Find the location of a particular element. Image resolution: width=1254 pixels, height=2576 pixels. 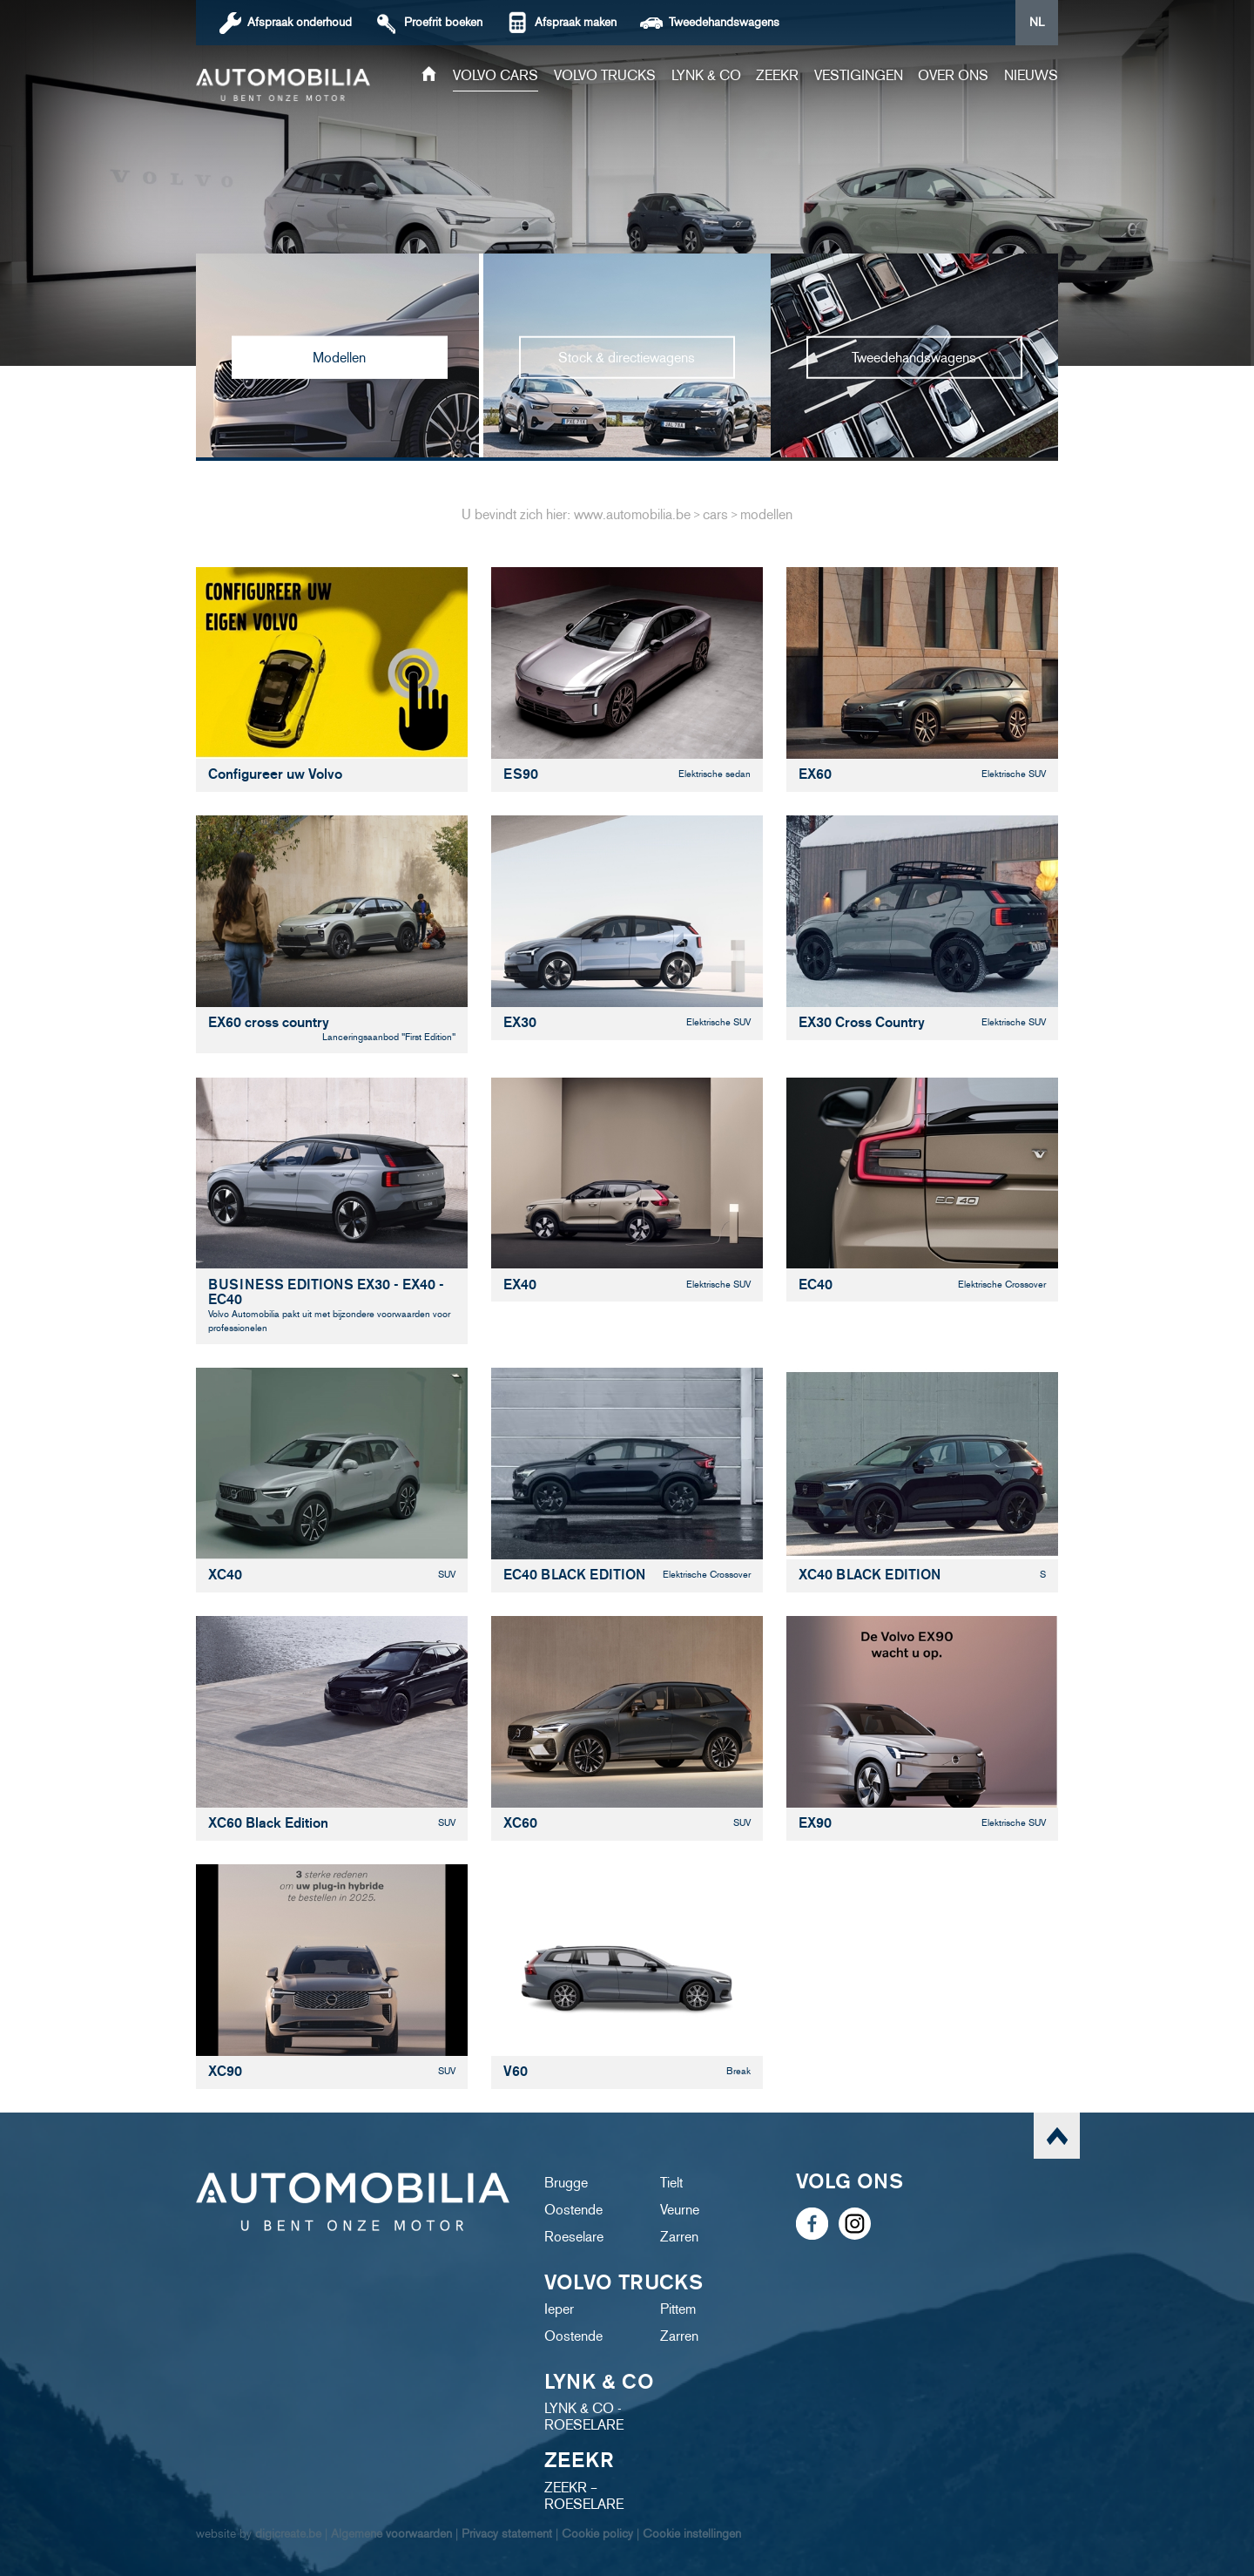

Volvo trucks is located at coordinates (605, 75).